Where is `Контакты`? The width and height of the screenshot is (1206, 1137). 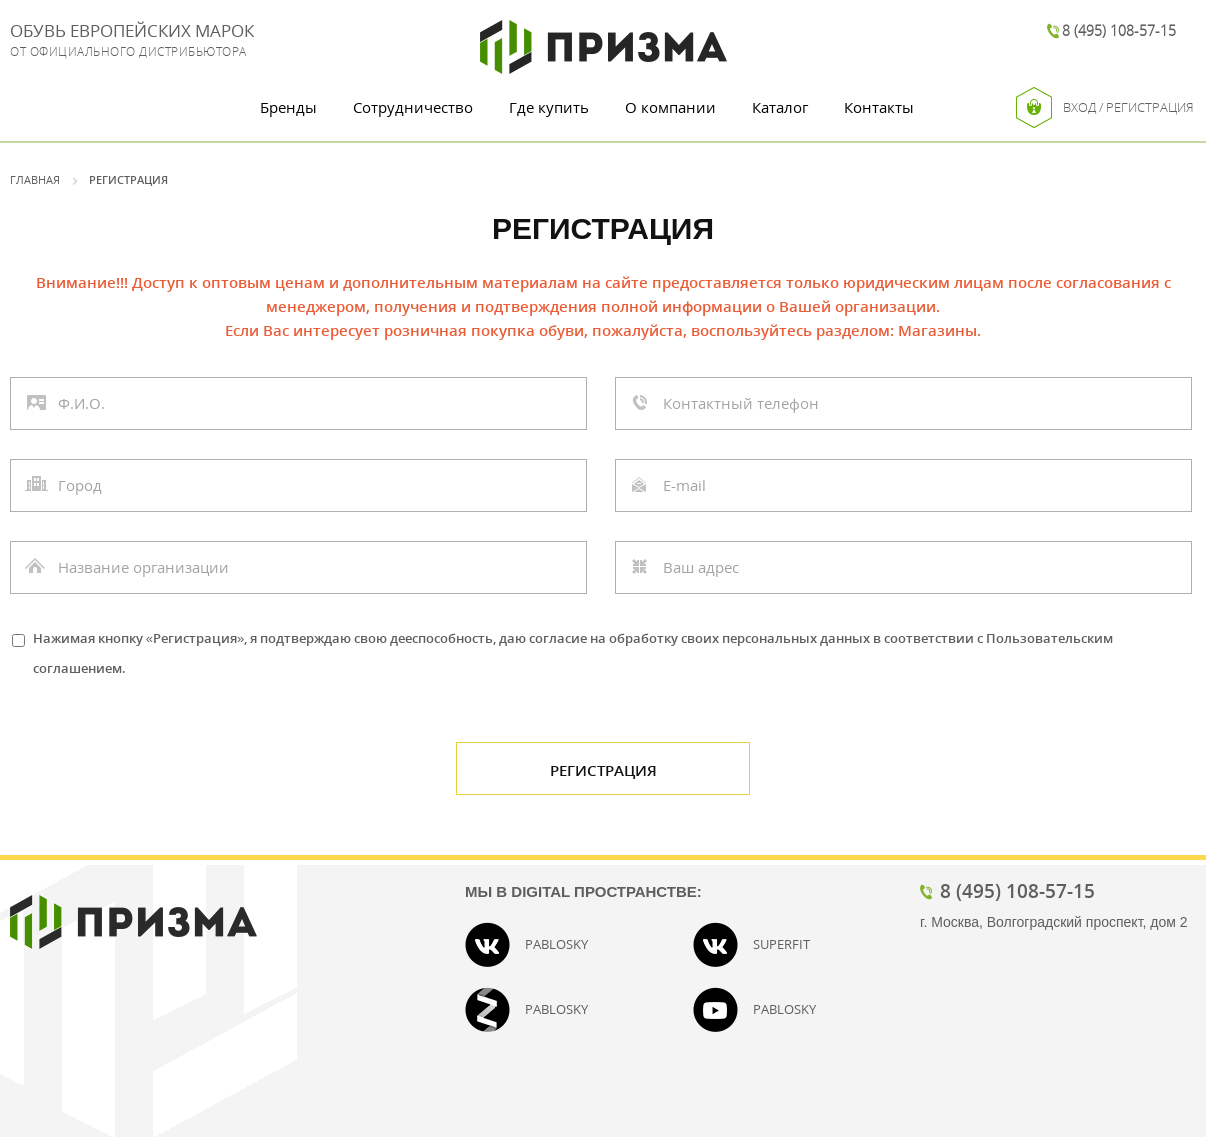 Контакты is located at coordinates (879, 107).